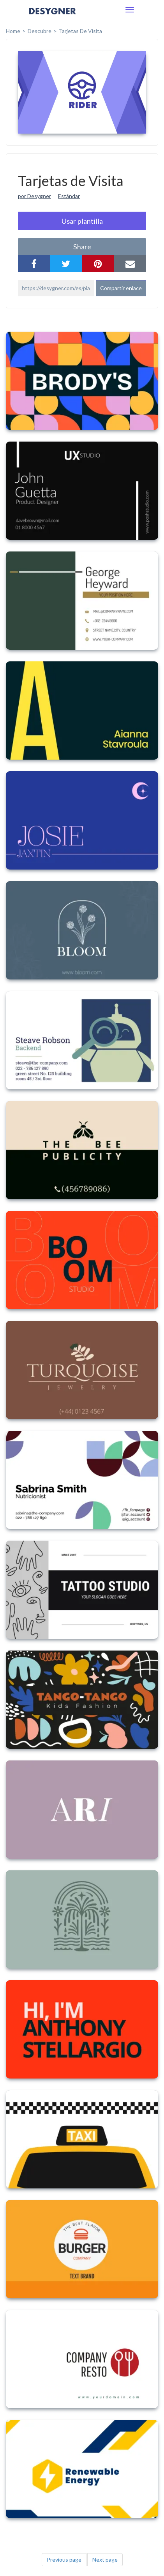 The height and width of the screenshot is (2576, 164). What do you see at coordinates (121, 288) in the screenshot?
I see `Compartir enlace [button]` at bounding box center [121, 288].